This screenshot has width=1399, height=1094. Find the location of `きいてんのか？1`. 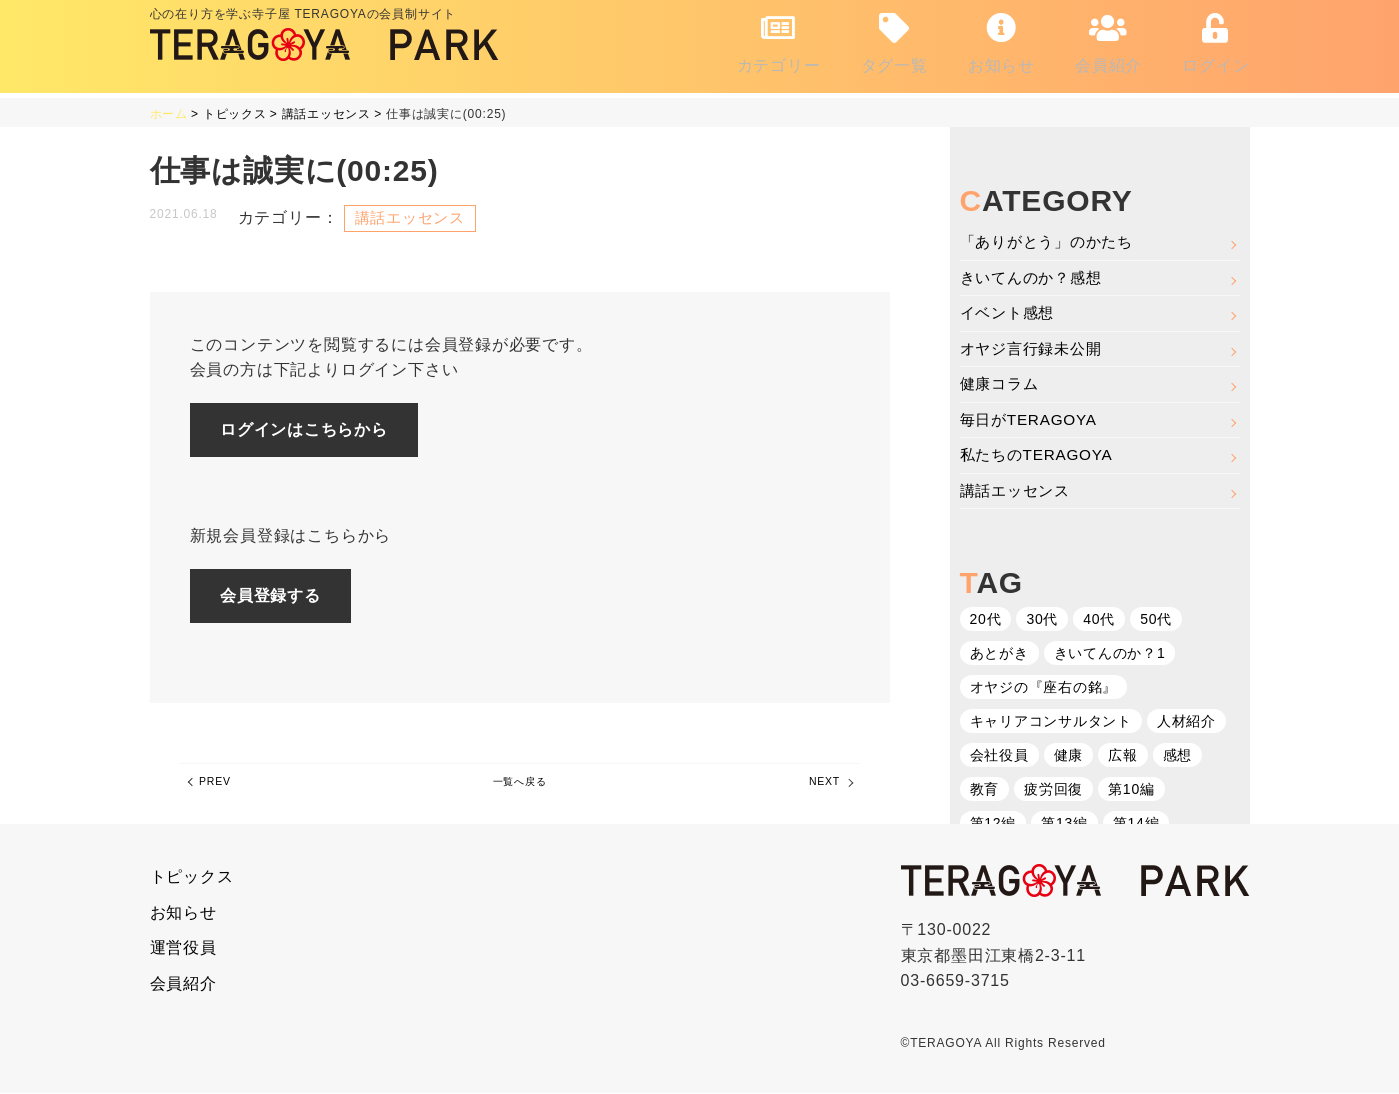

きいてんのか？1 is located at coordinates (1110, 655).